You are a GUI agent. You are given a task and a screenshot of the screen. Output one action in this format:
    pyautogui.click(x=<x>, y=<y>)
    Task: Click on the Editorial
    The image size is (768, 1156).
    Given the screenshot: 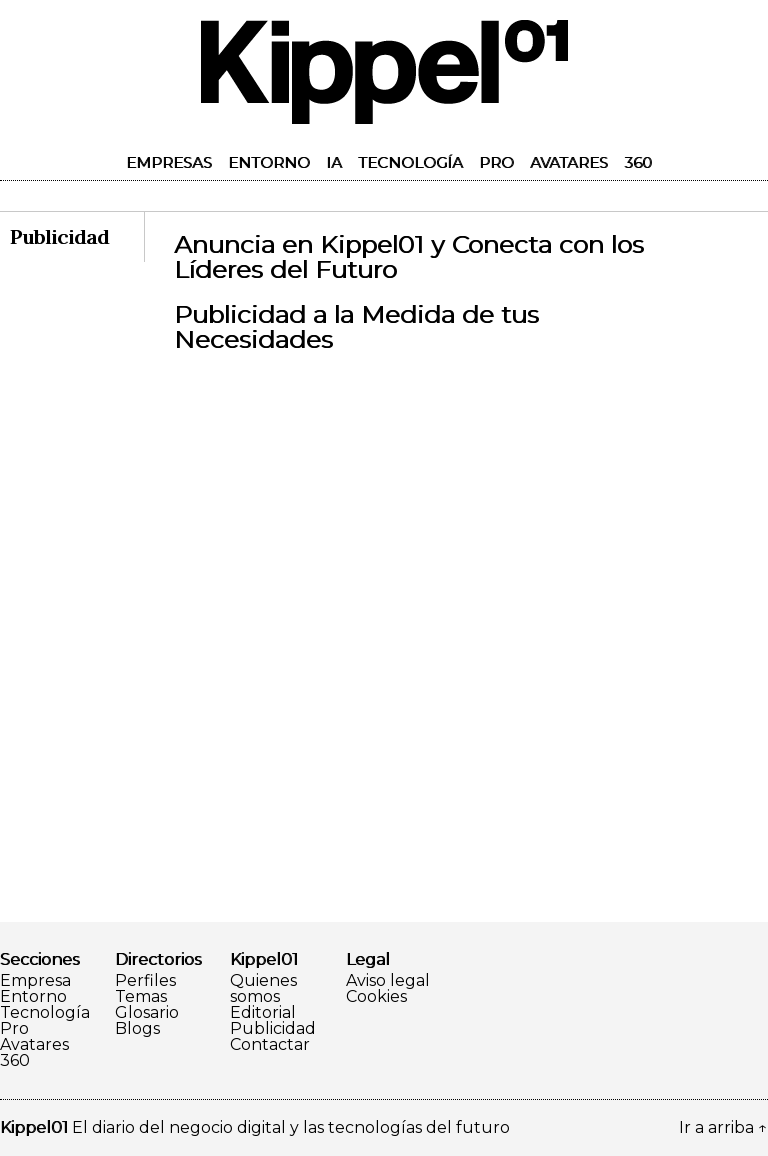 What is the action you would take?
    pyautogui.click(x=263, y=1013)
    